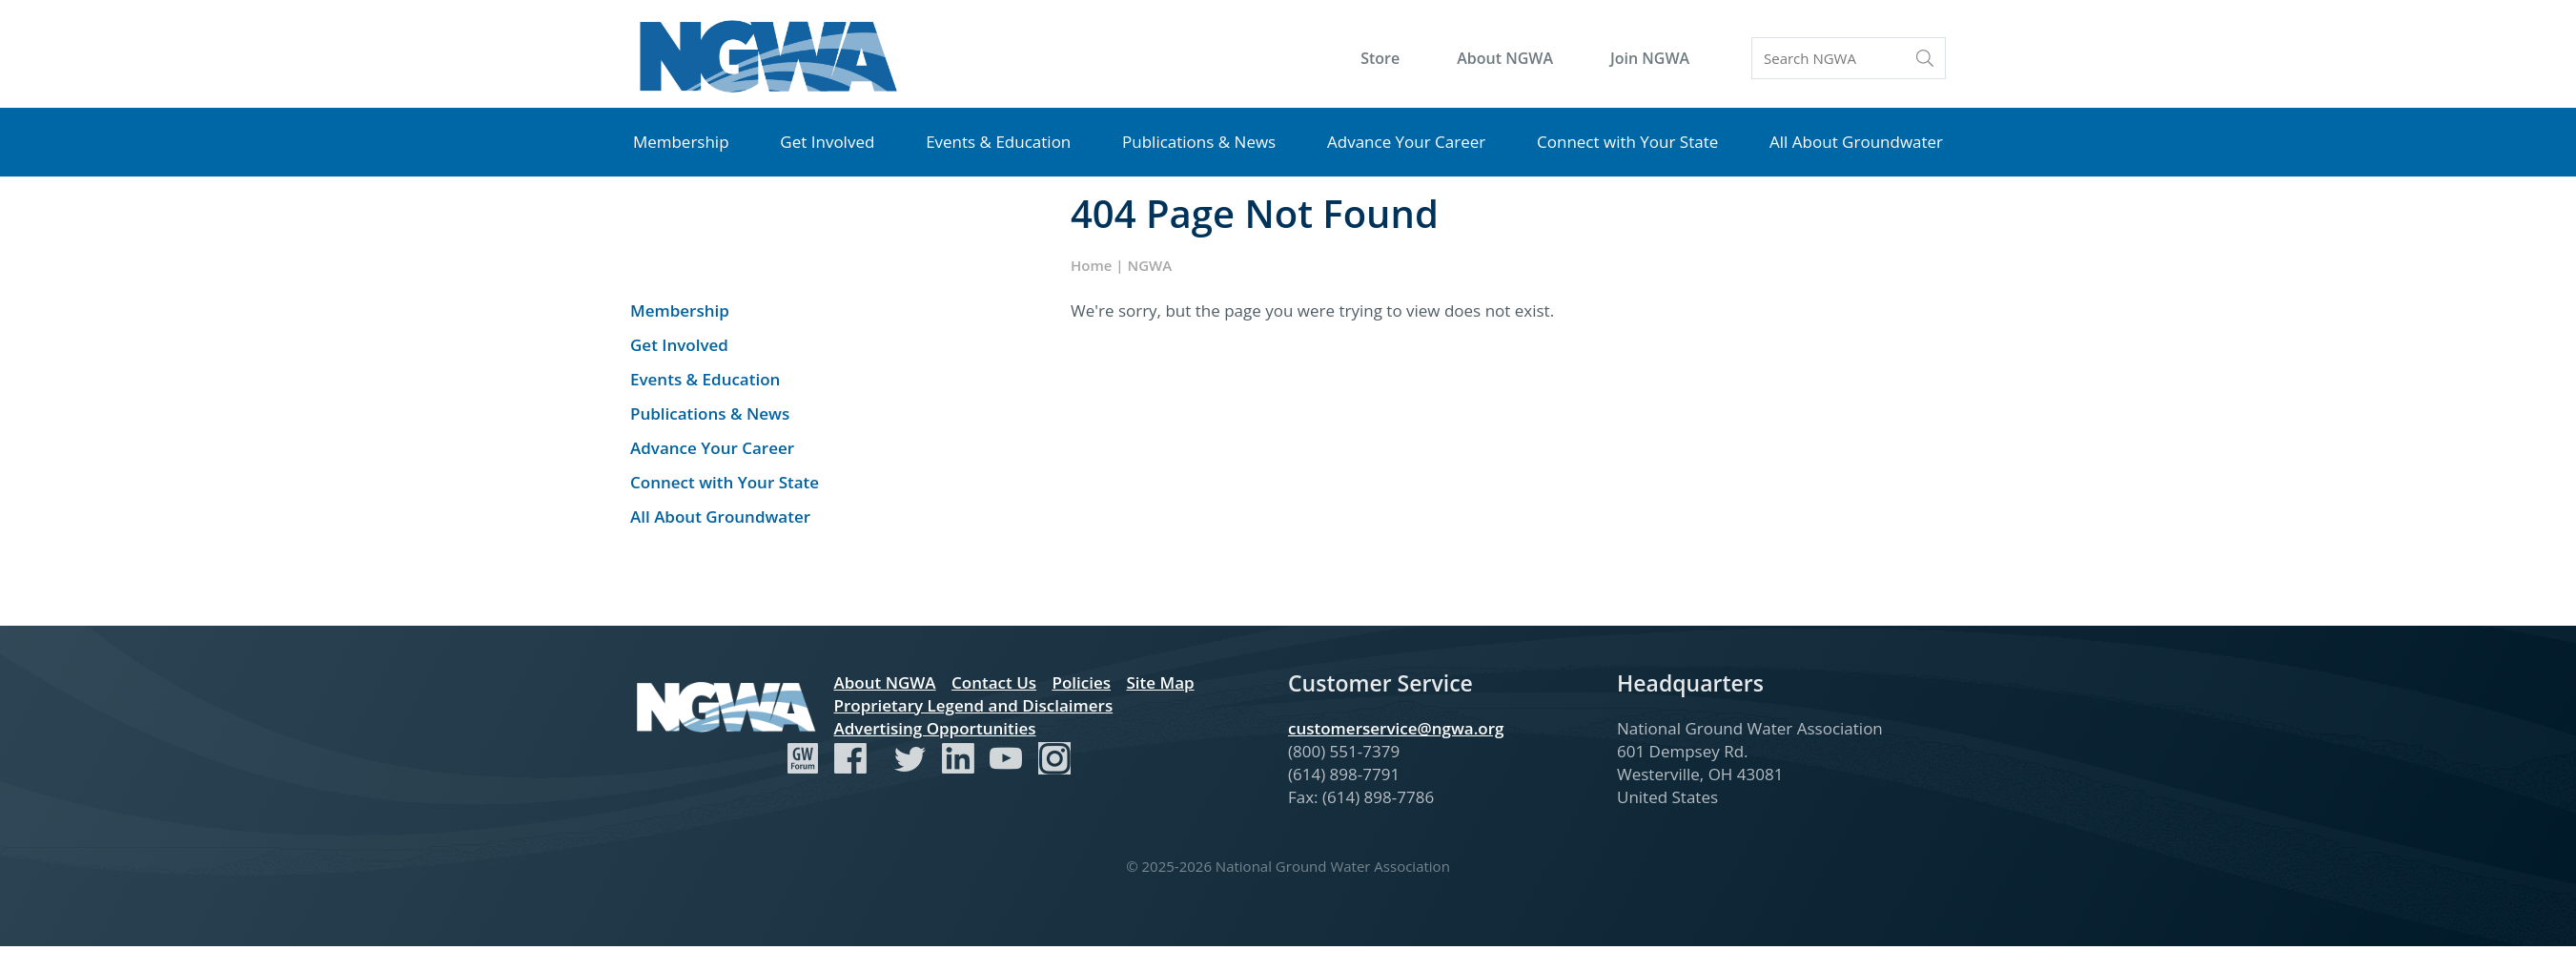  What do you see at coordinates (998, 142) in the screenshot?
I see `Events & Education` at bounding box center [998, 142].